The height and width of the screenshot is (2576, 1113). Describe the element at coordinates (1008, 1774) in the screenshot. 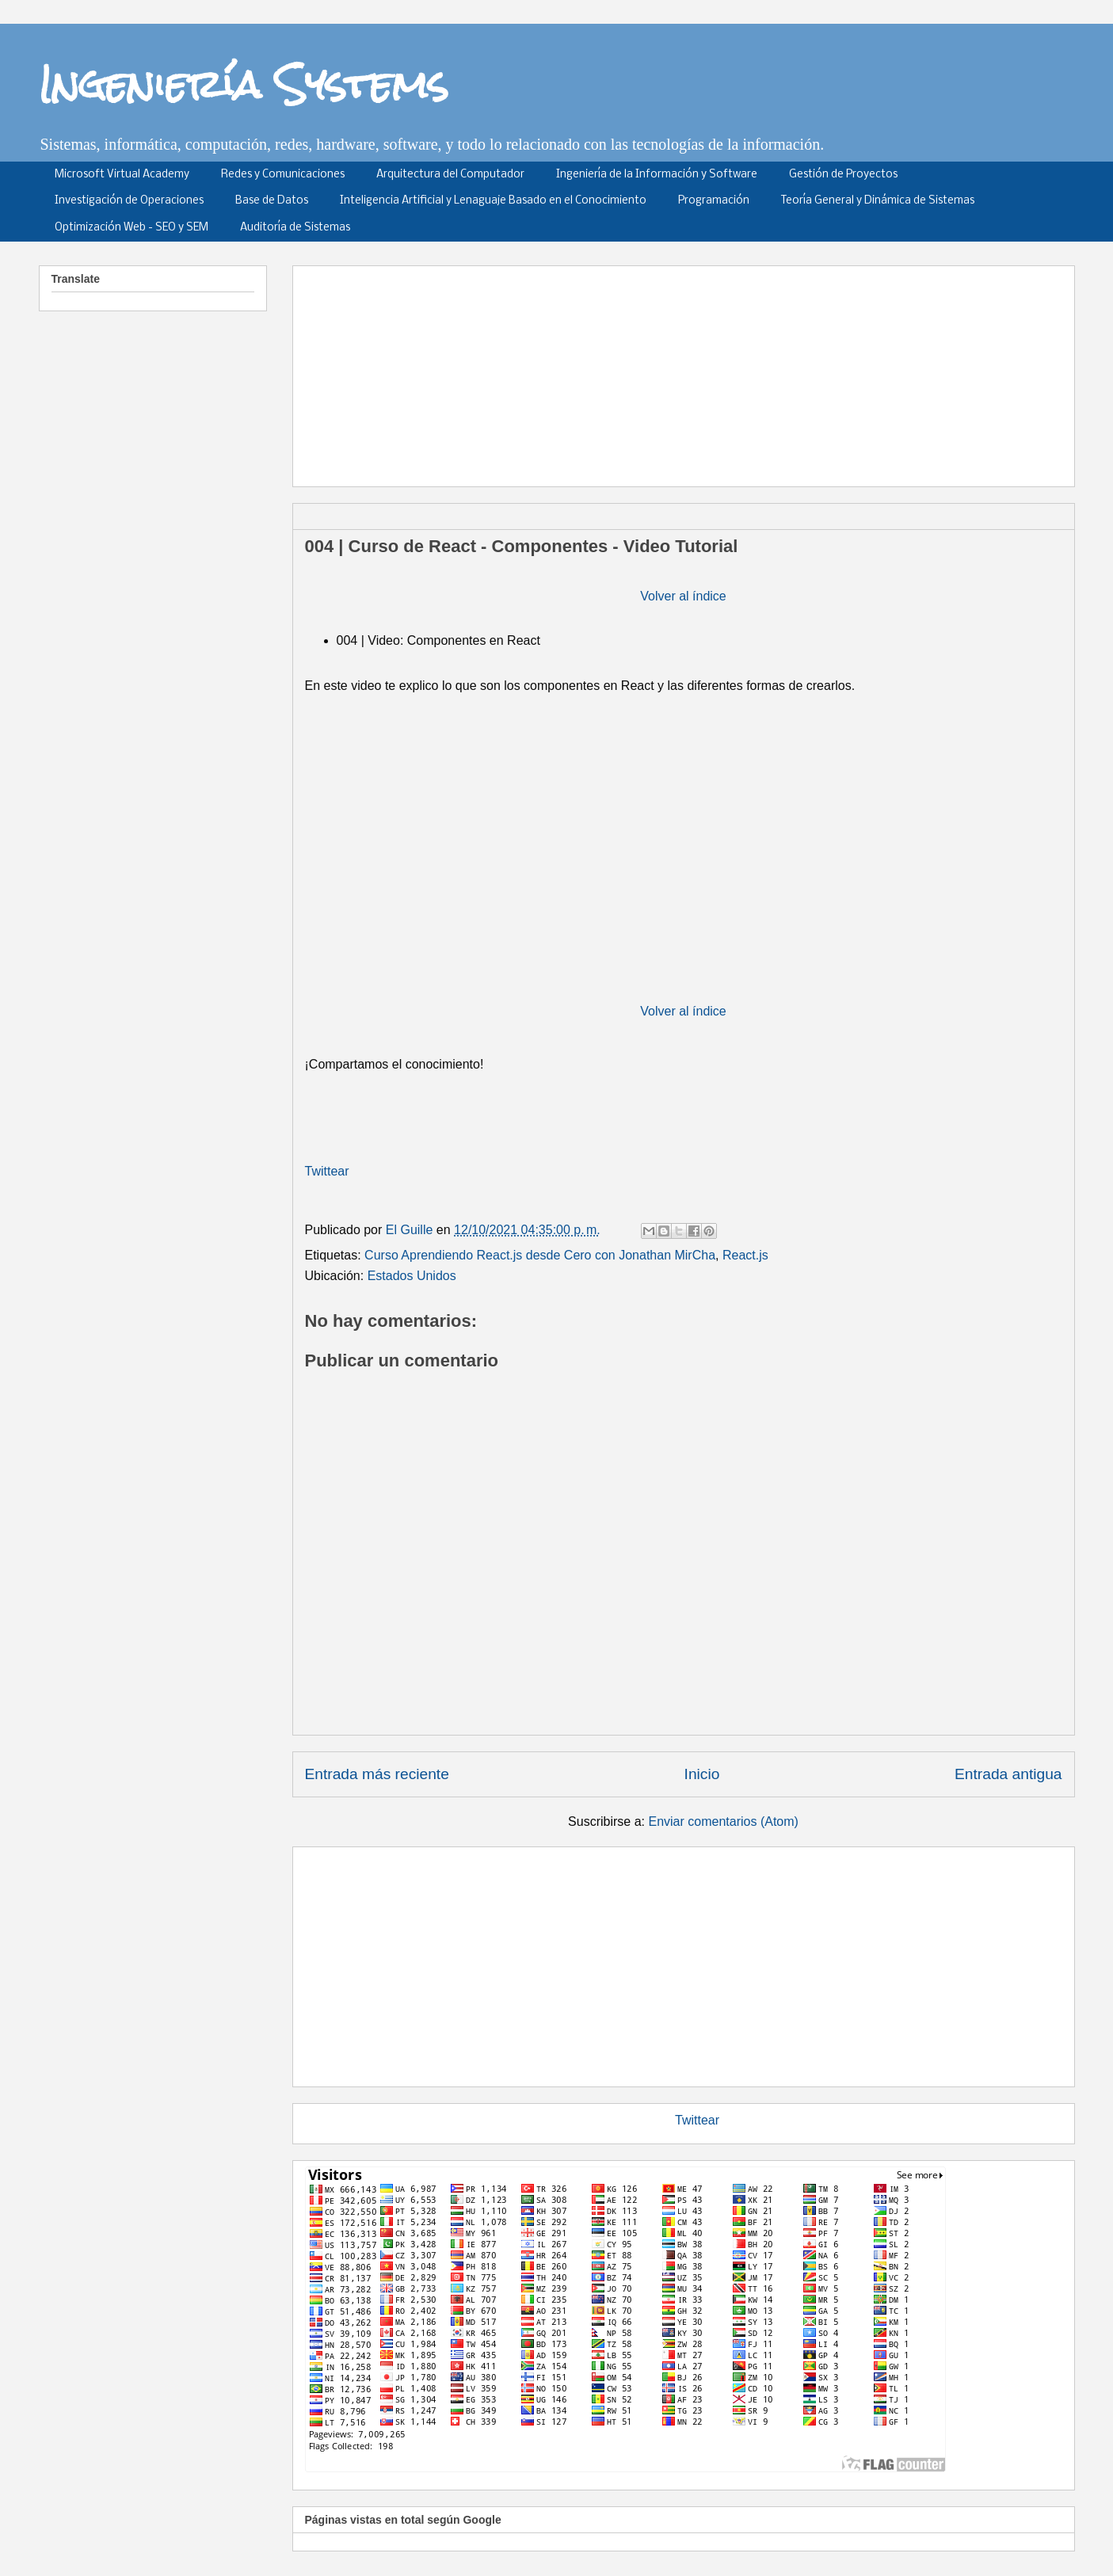

I see `Entrada antigua` at that location.